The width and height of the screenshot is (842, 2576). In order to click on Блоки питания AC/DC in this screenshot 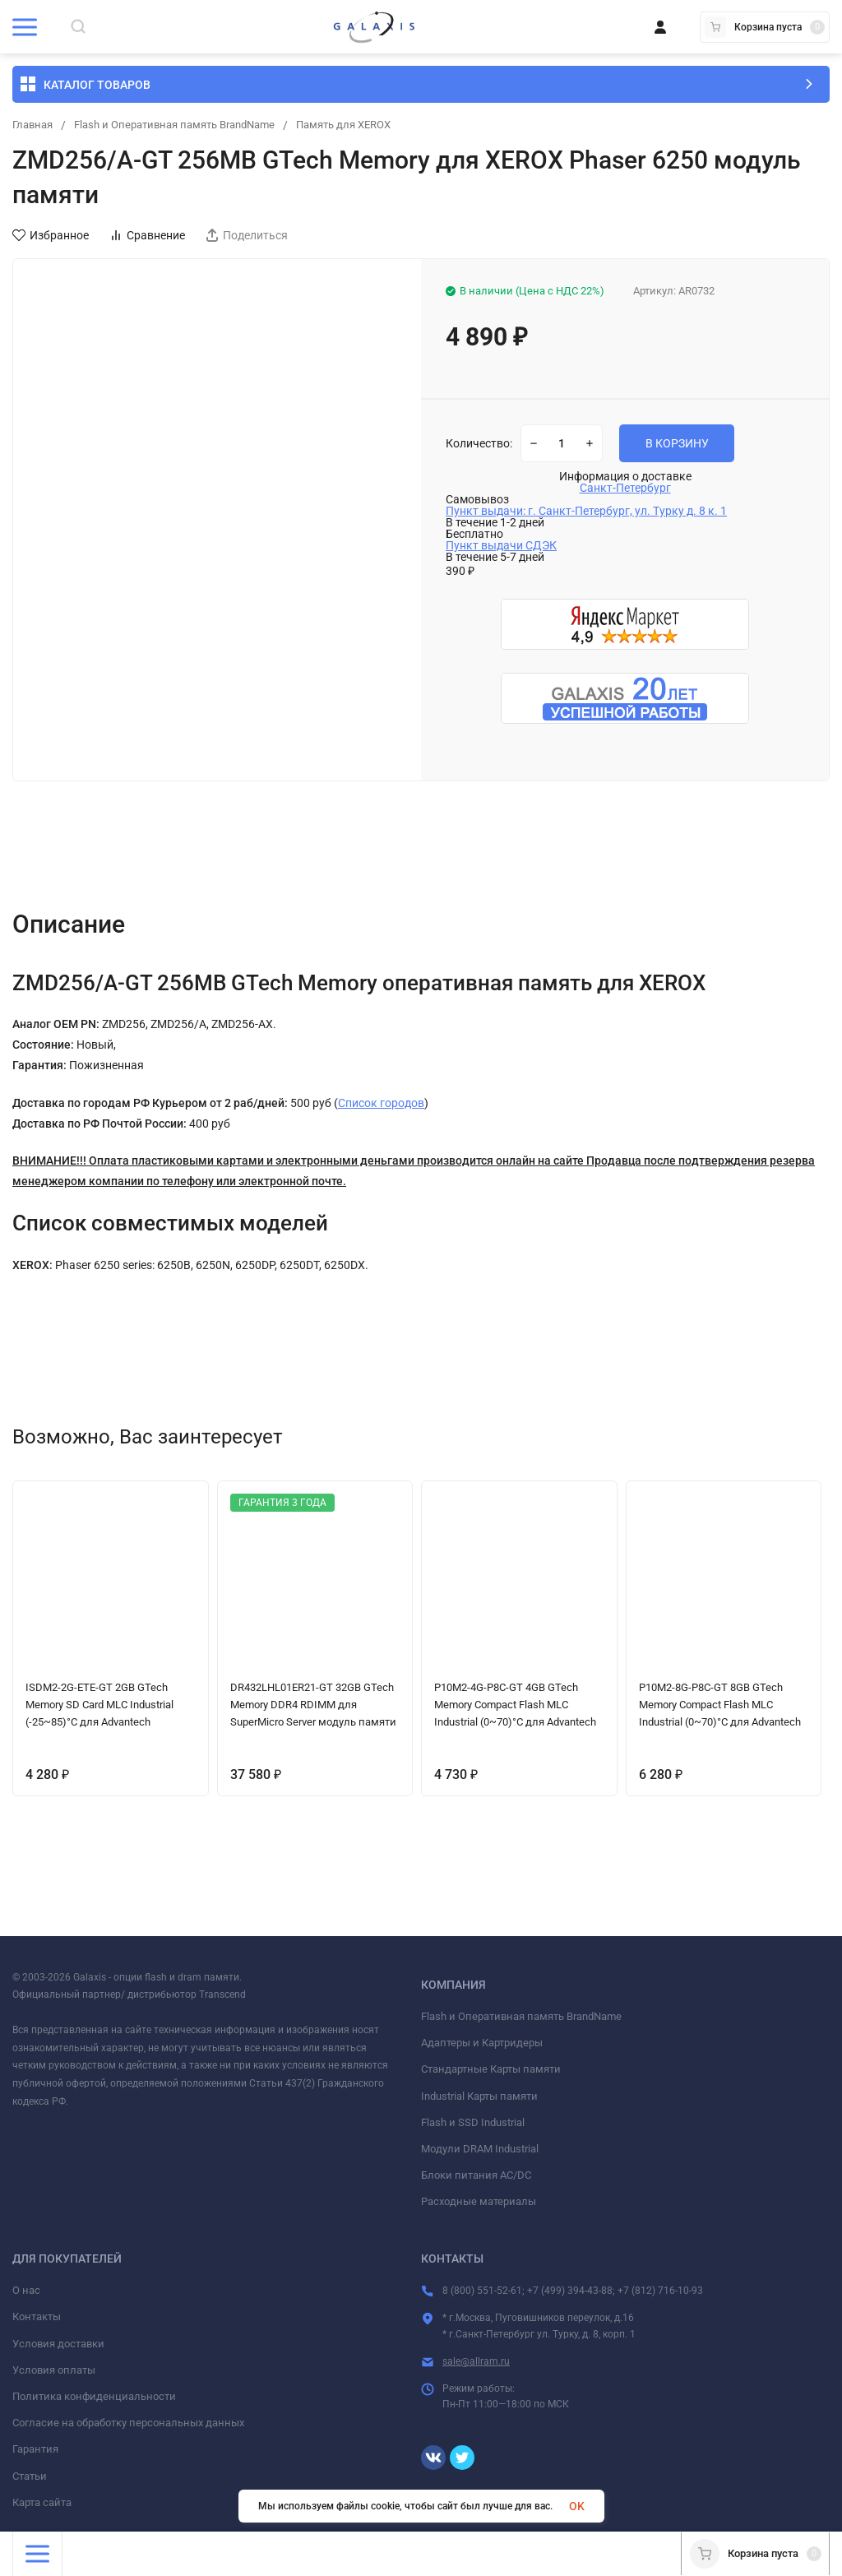, I will do `click(476, 2175)`.